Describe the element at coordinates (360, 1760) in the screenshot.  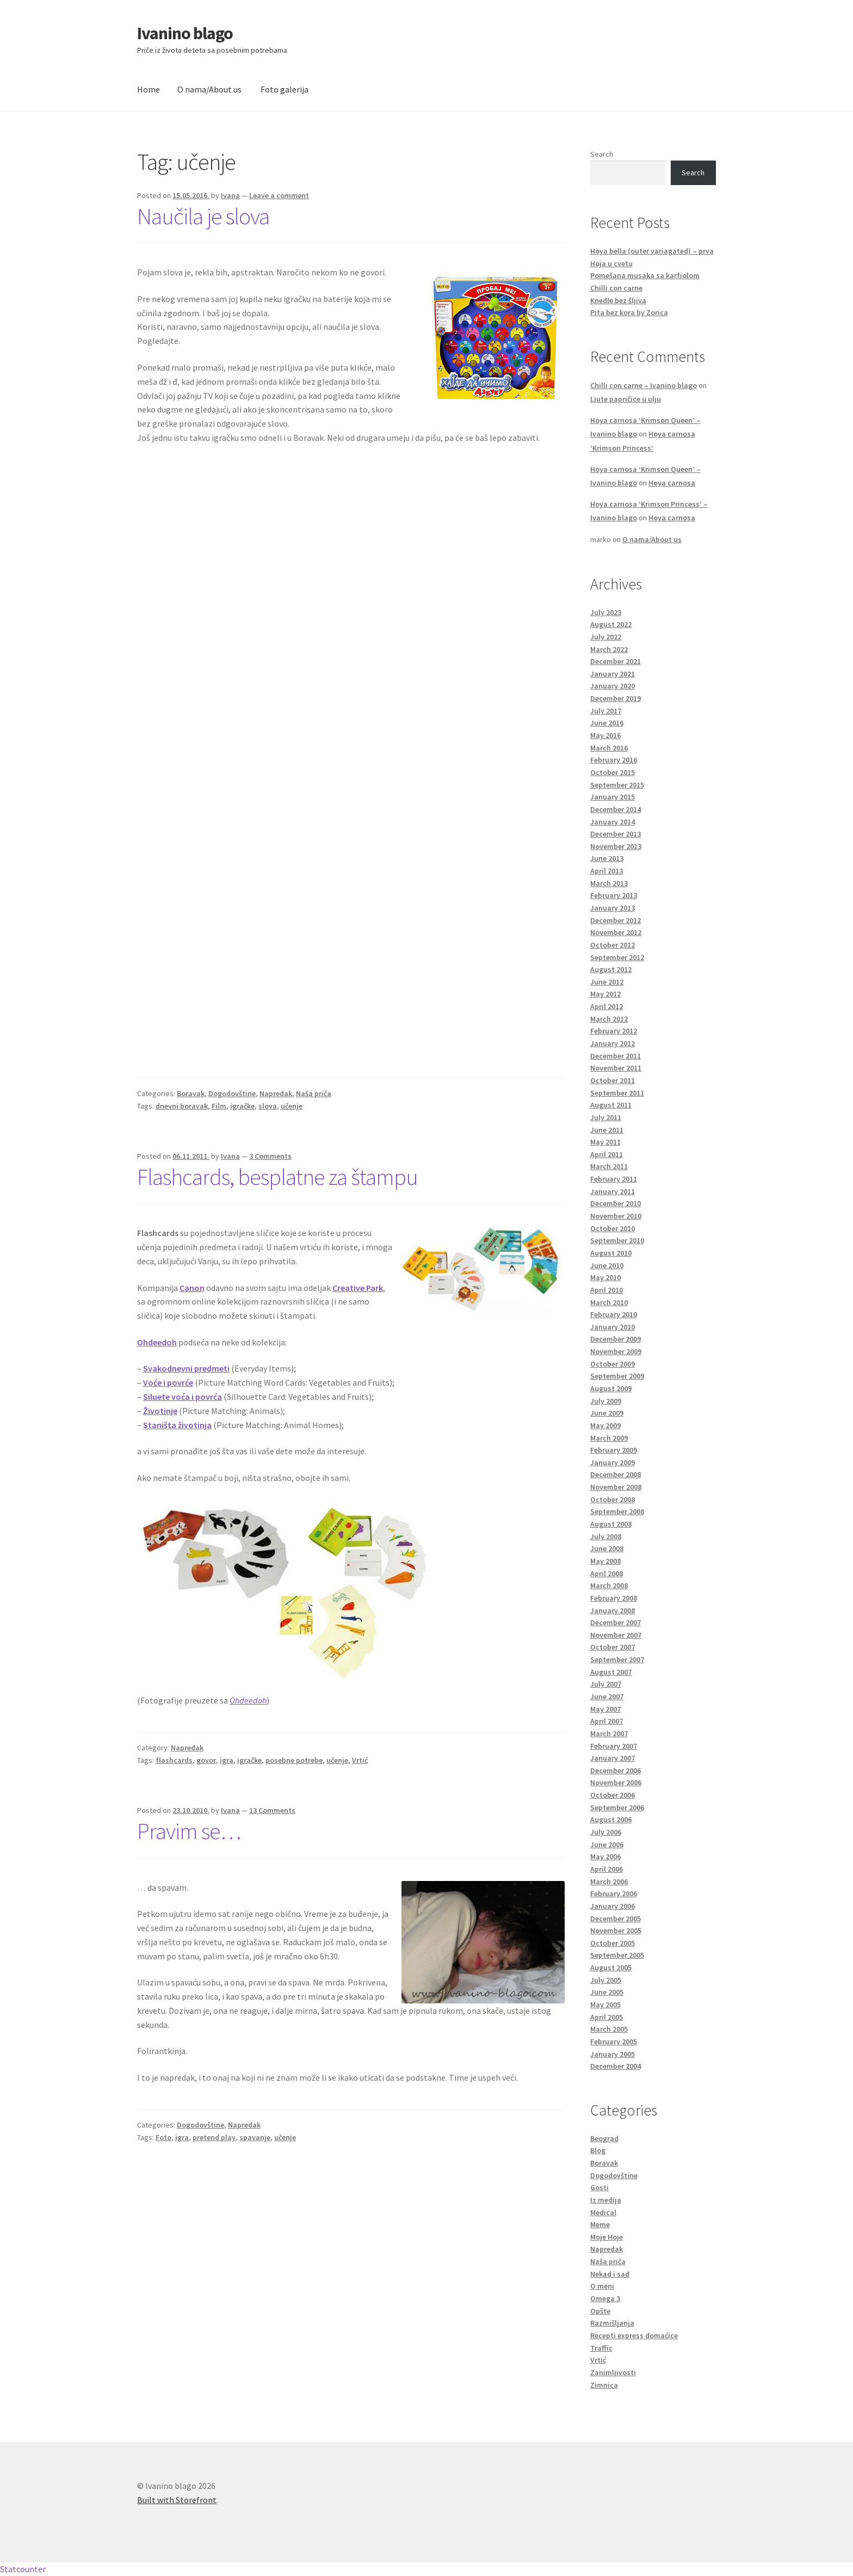
I see `Vrtić` at that location.